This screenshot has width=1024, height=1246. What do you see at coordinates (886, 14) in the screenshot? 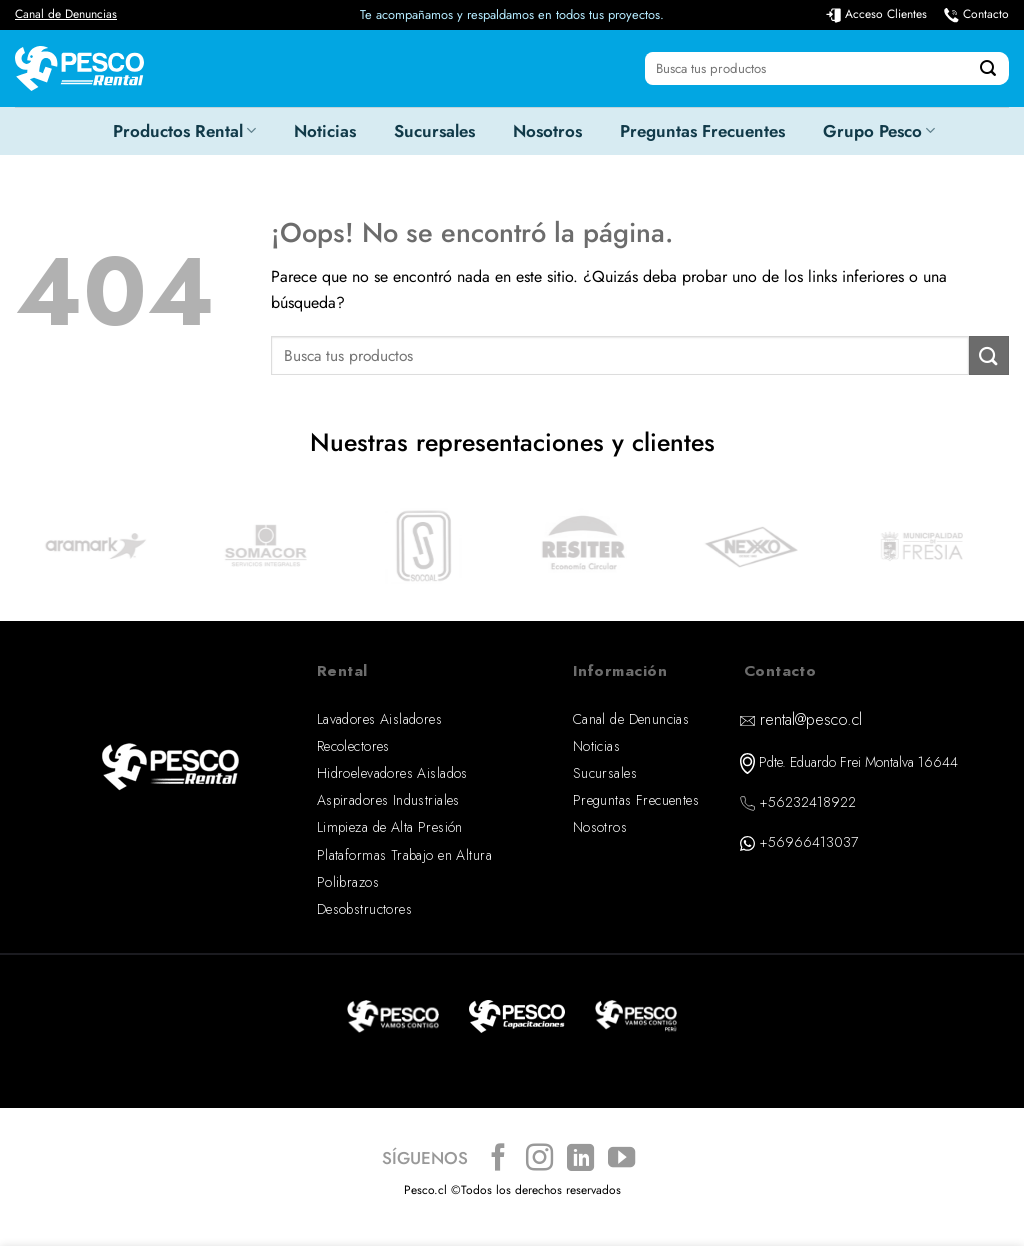
I see `Acceso Clientes` at bounding box center [886, 14].